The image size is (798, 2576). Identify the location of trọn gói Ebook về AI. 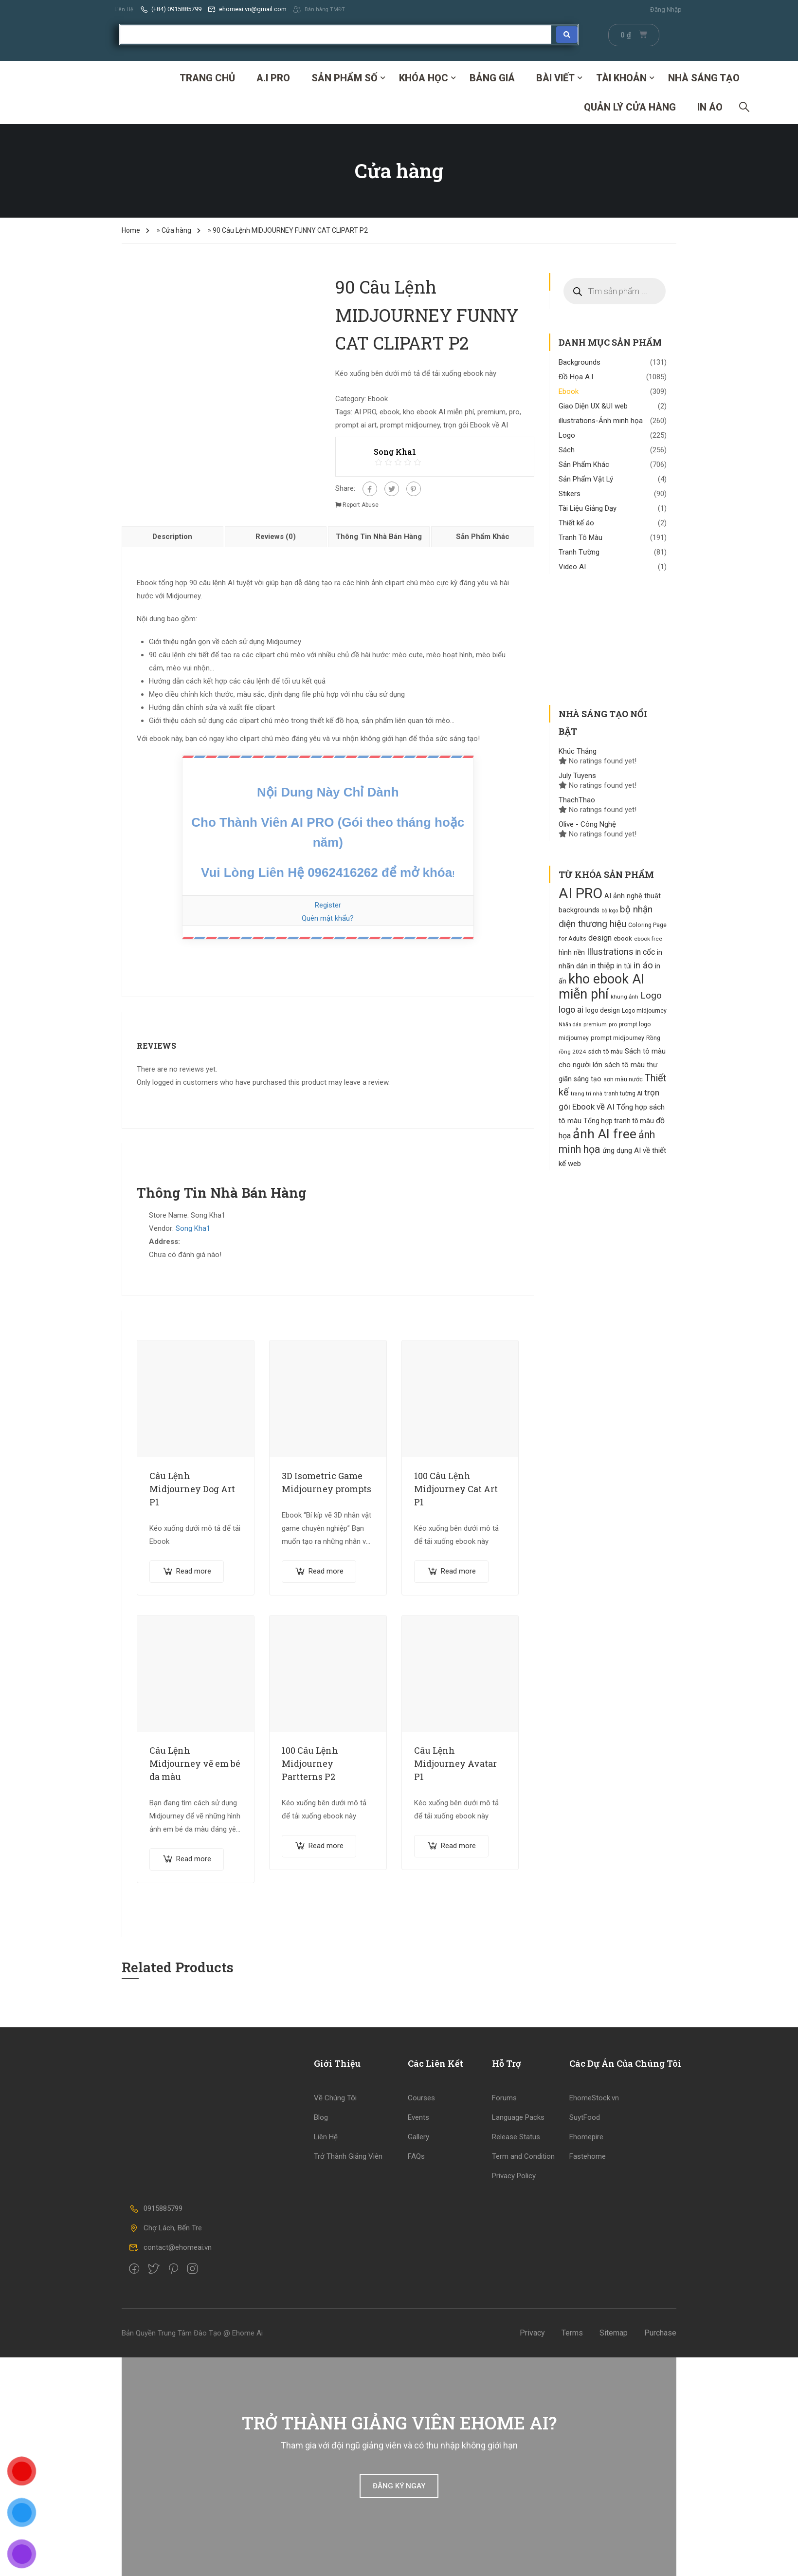
(475, 424).